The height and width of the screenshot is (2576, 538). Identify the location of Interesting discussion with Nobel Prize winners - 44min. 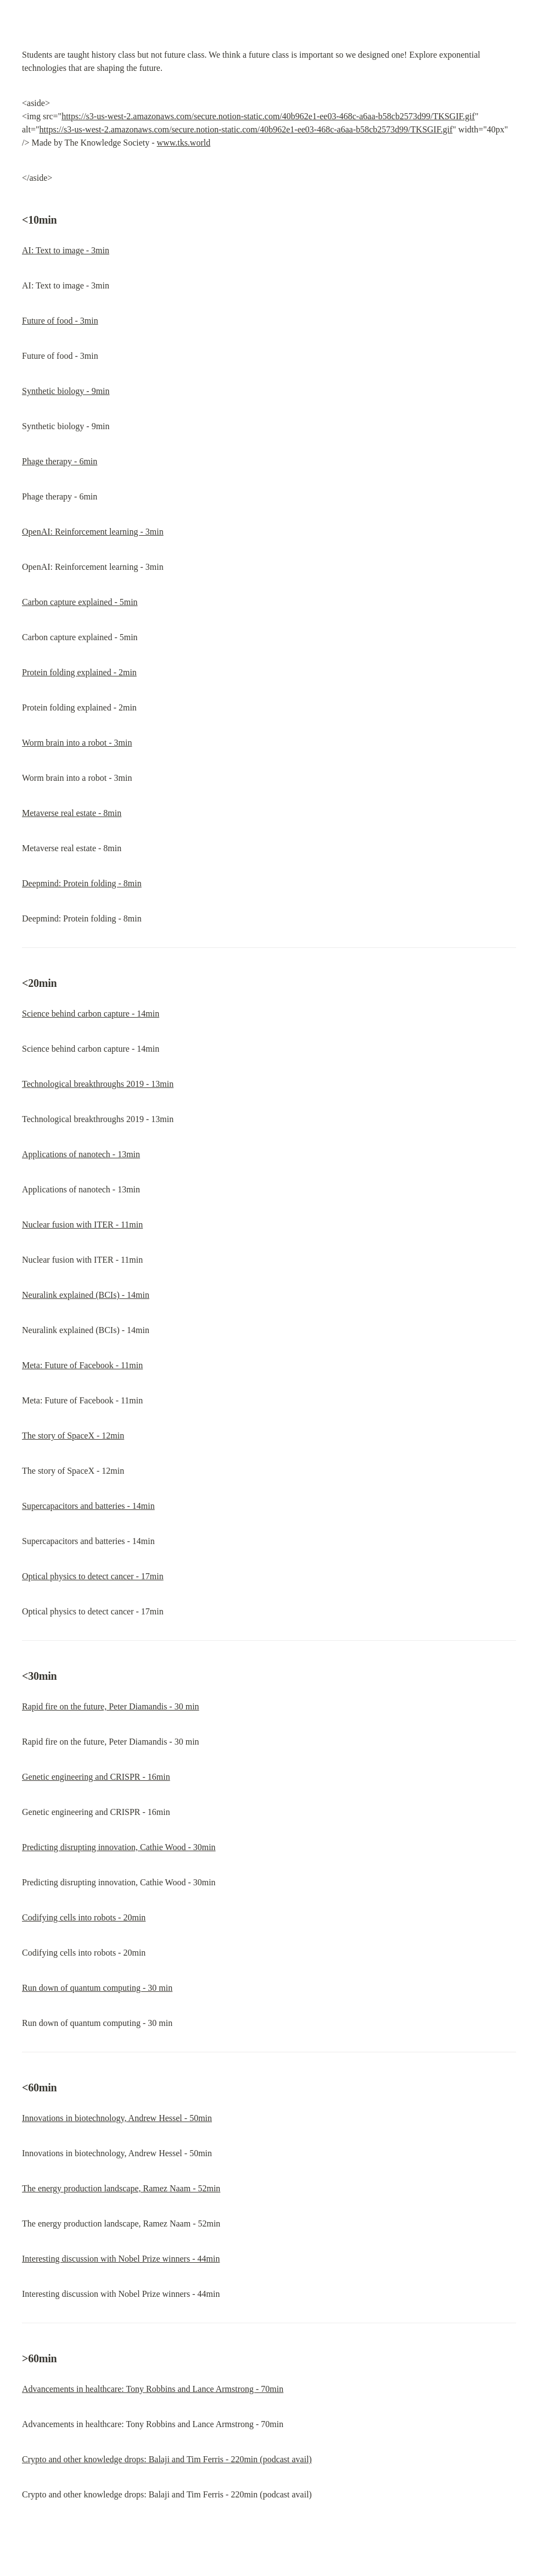
(121, 2258).